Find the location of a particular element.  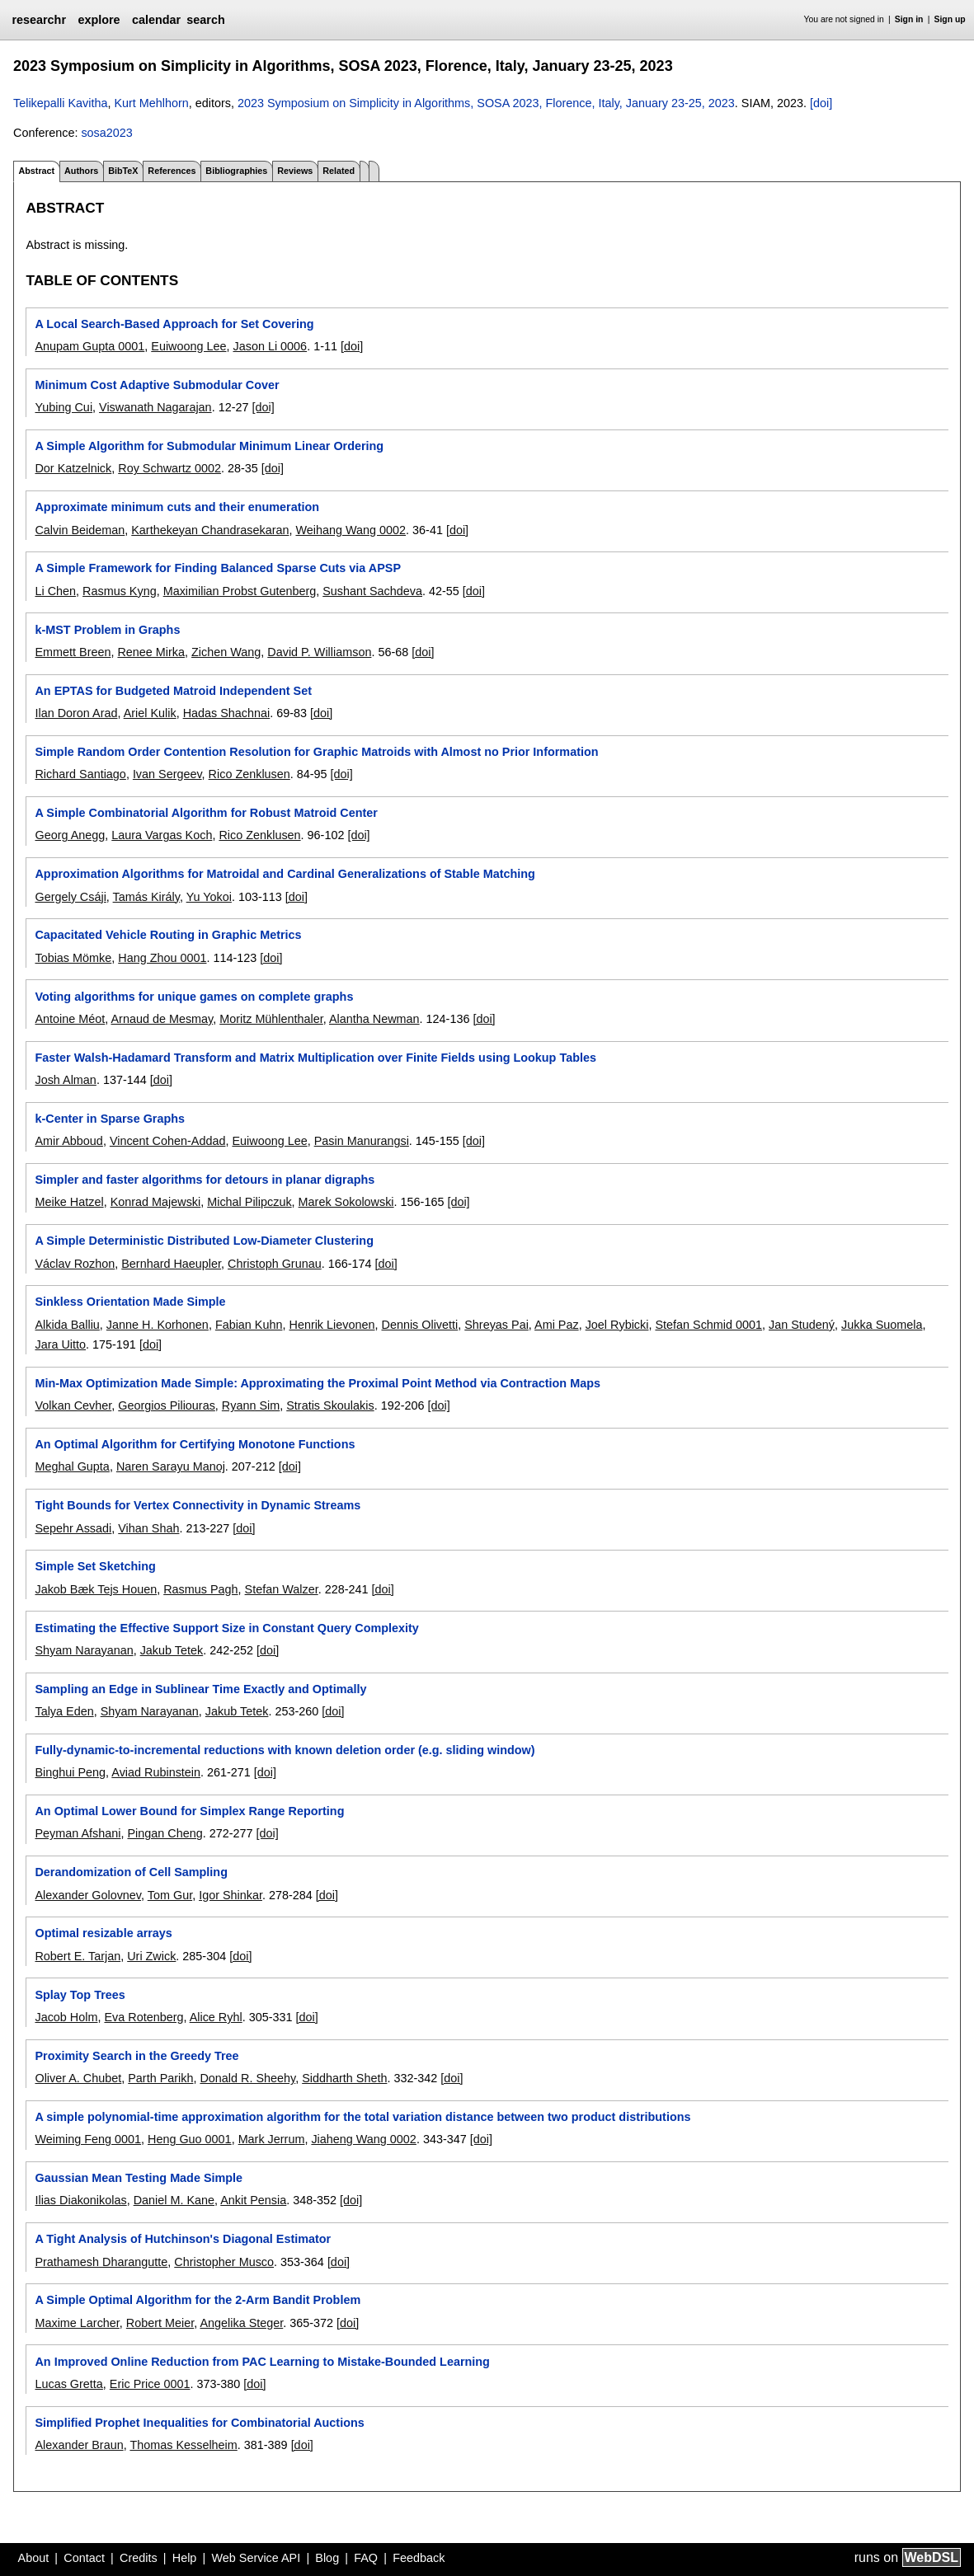

Minimum Cost Adaptive Submodular Cover is located at coordinates (157, 385).